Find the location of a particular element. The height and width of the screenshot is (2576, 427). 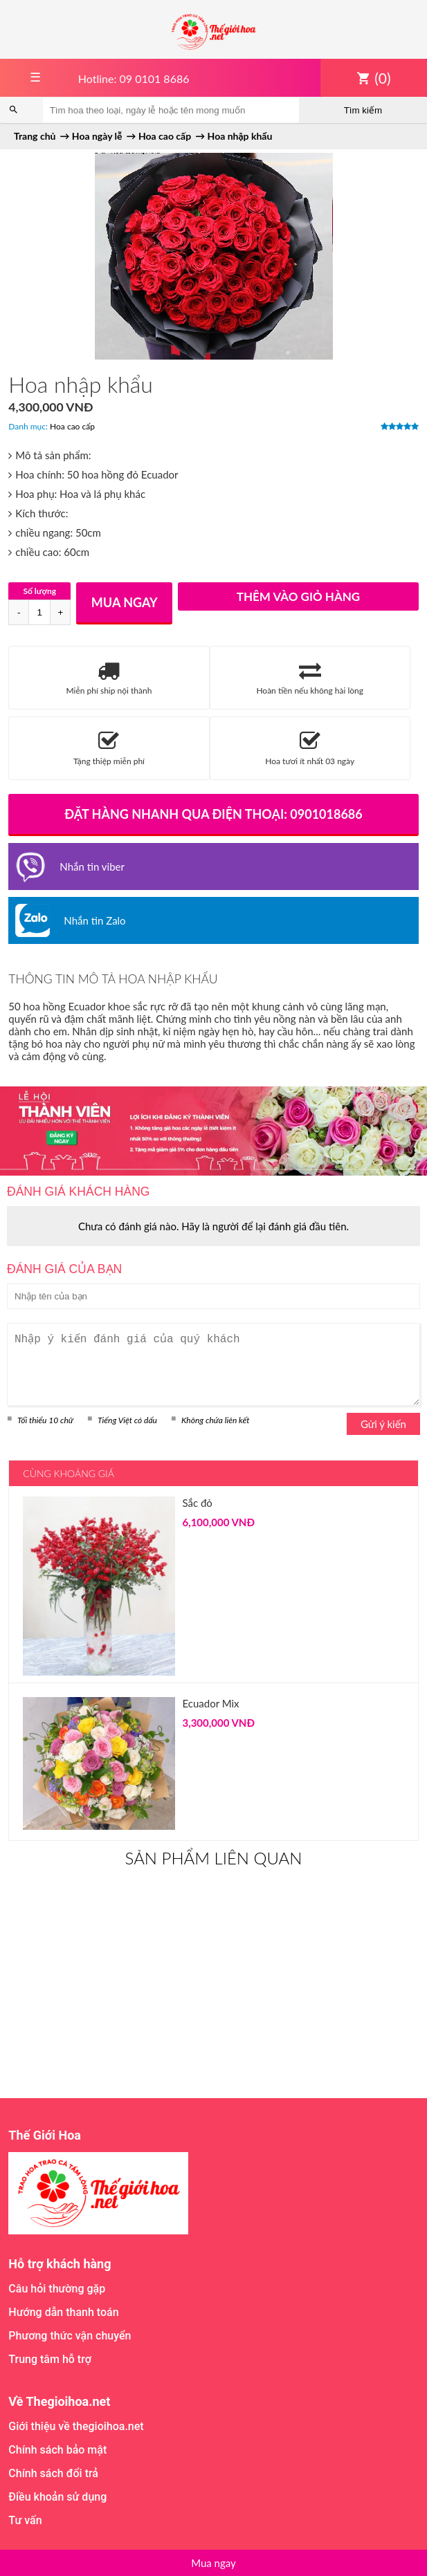

Phương thức vận chuyển is located at coordinates (69, 2335).